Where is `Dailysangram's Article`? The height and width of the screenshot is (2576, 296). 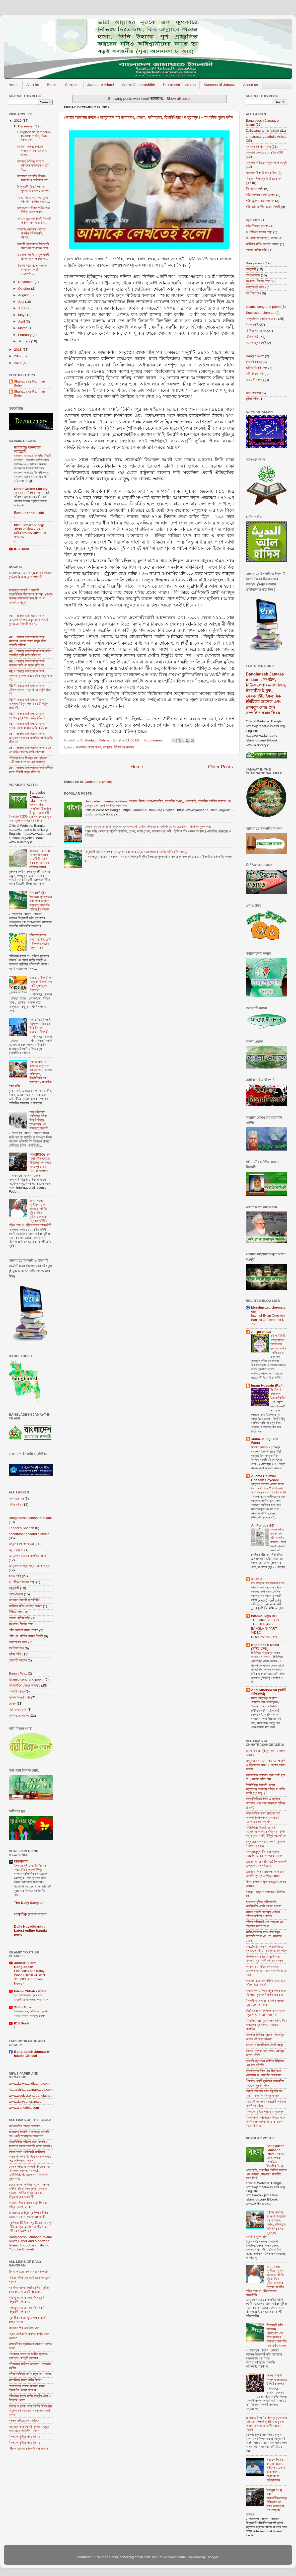
Dailysangram's Article is located at coordinates (262, 130).